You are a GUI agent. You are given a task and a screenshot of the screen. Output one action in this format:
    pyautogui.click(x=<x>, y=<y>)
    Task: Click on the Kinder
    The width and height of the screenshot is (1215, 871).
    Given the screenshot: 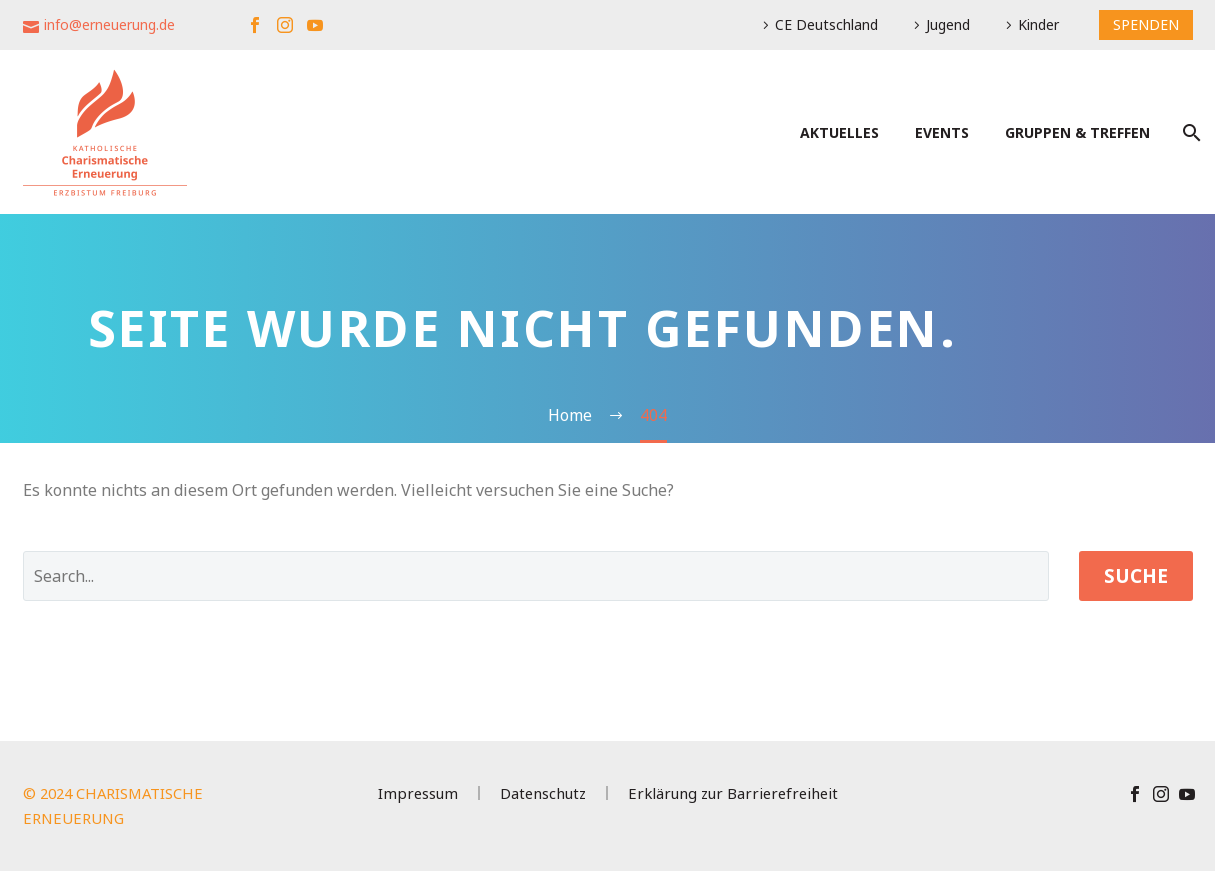 What is the action you would take?
    pyautogui.click(x=1038, y=24)
    